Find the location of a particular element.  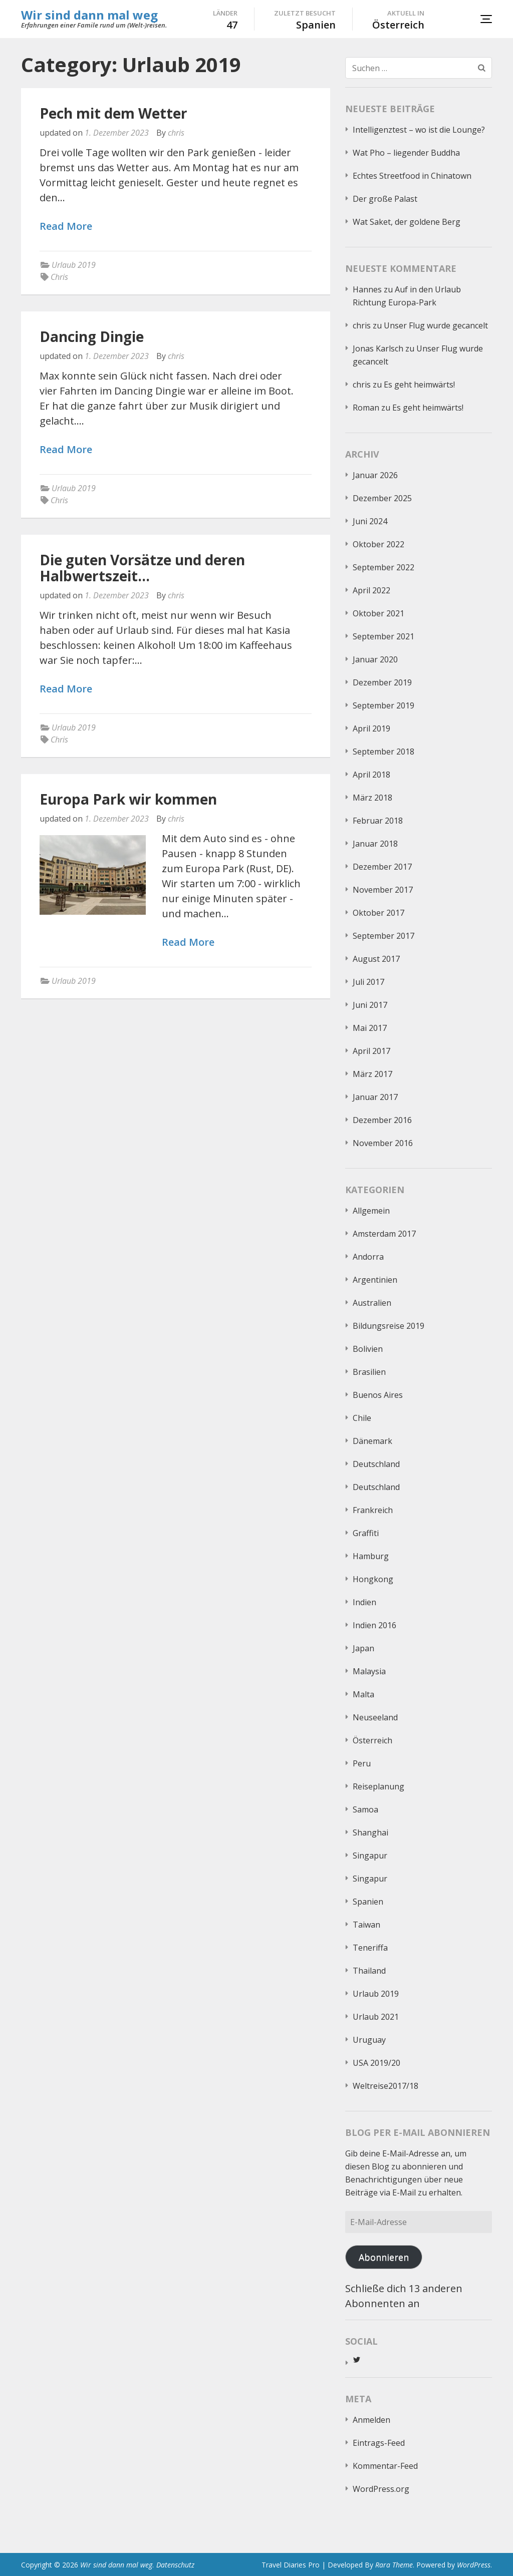

Eintrags-Feed is located at coordinates (379, 2442).